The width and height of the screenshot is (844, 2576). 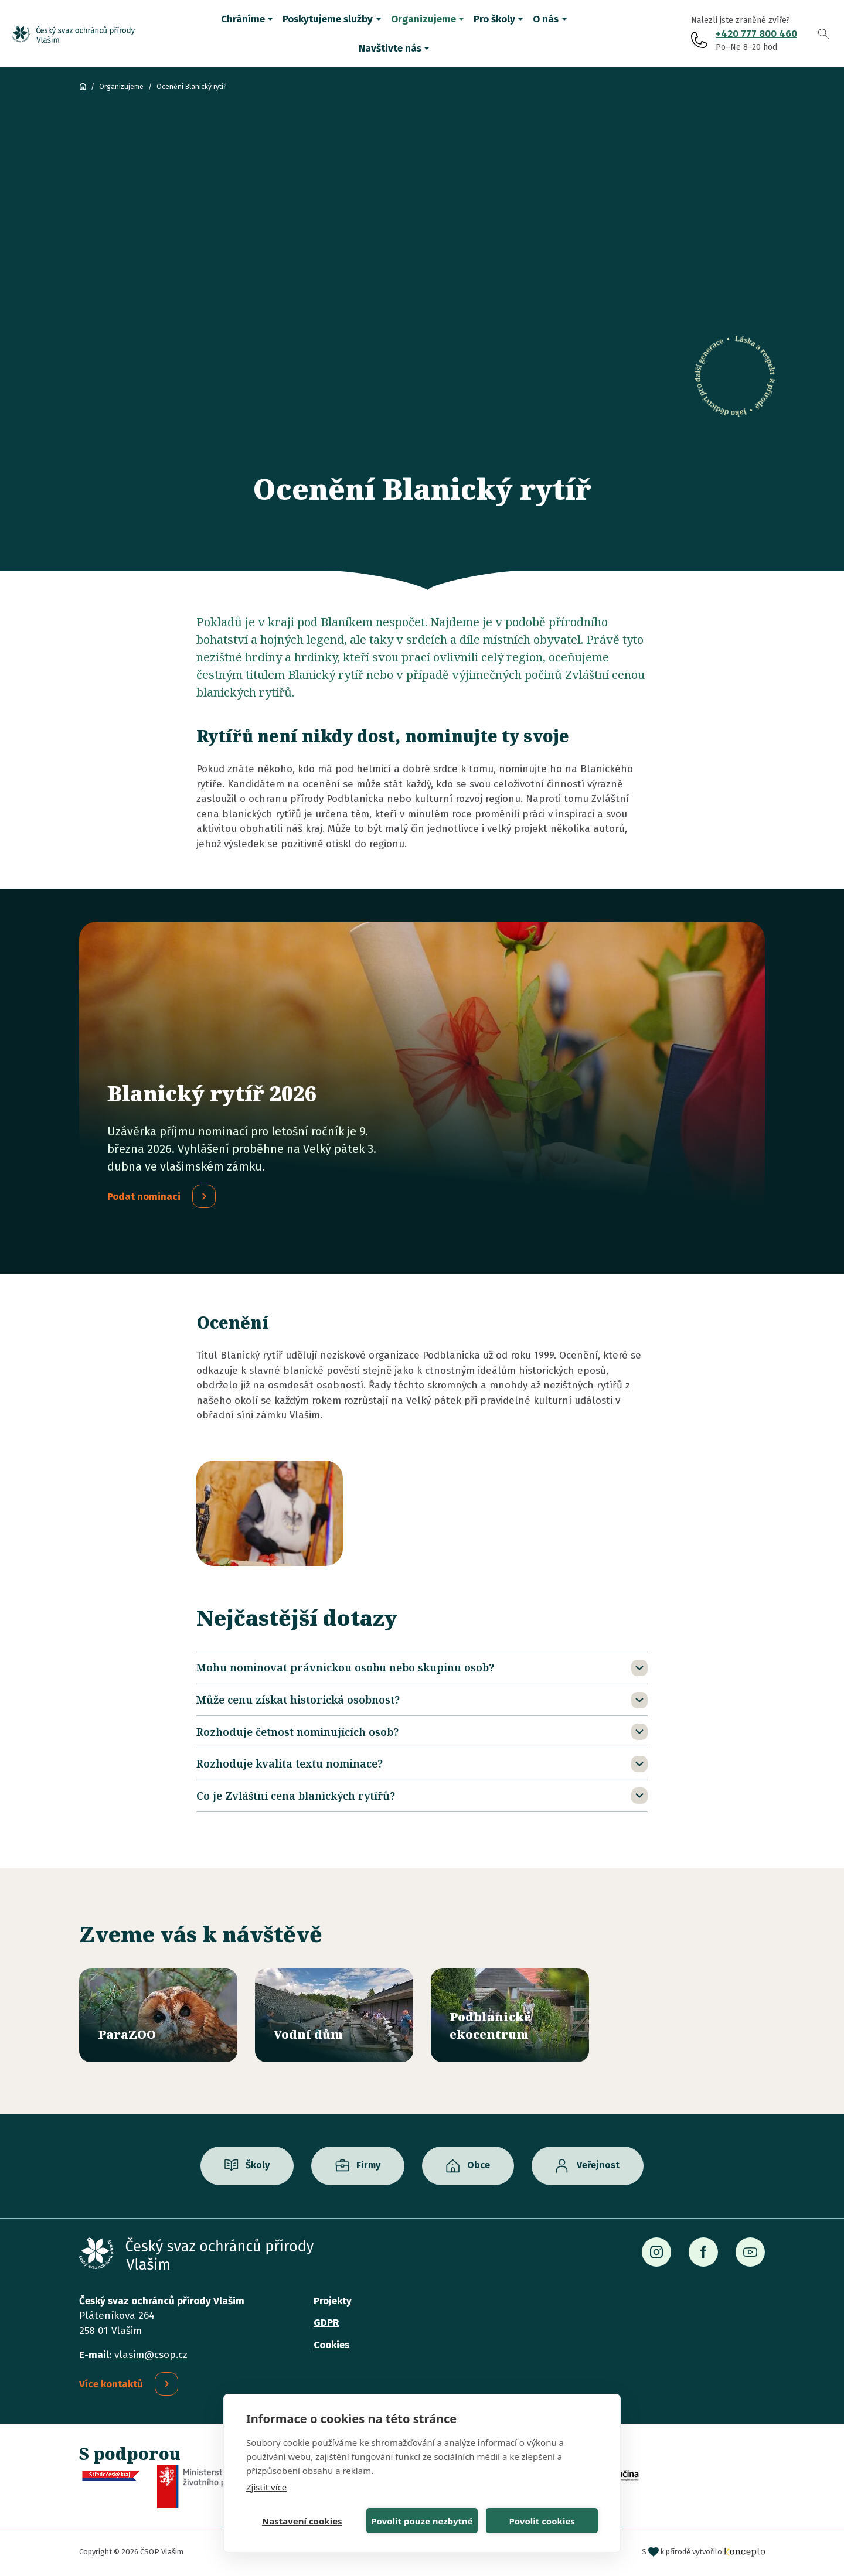 What do you see at coordinates (421, 2521) in the screenshot?
I see `Povolit pouze nezbytné` at bounding box center [421, 2521].